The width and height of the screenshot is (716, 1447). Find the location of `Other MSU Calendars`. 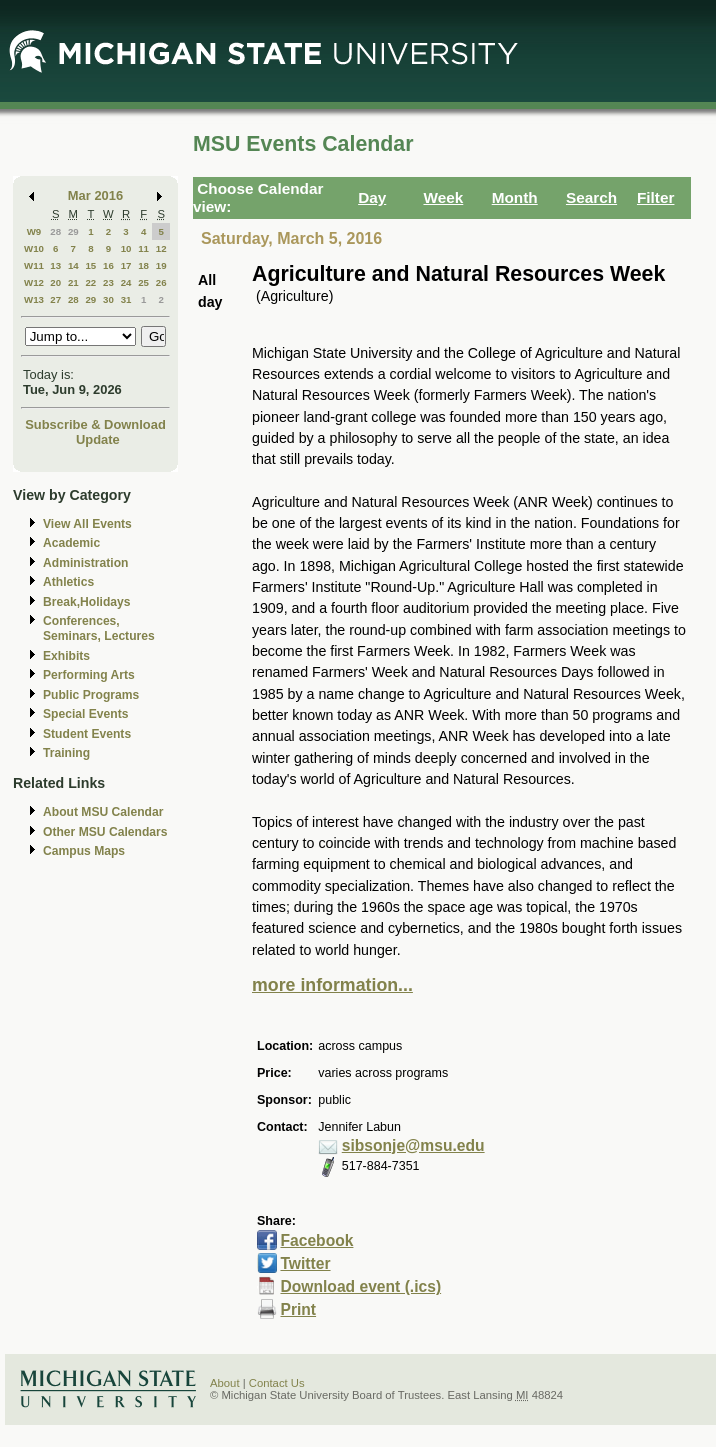

Other MSU Calendars is located at coordinates (105, 832).